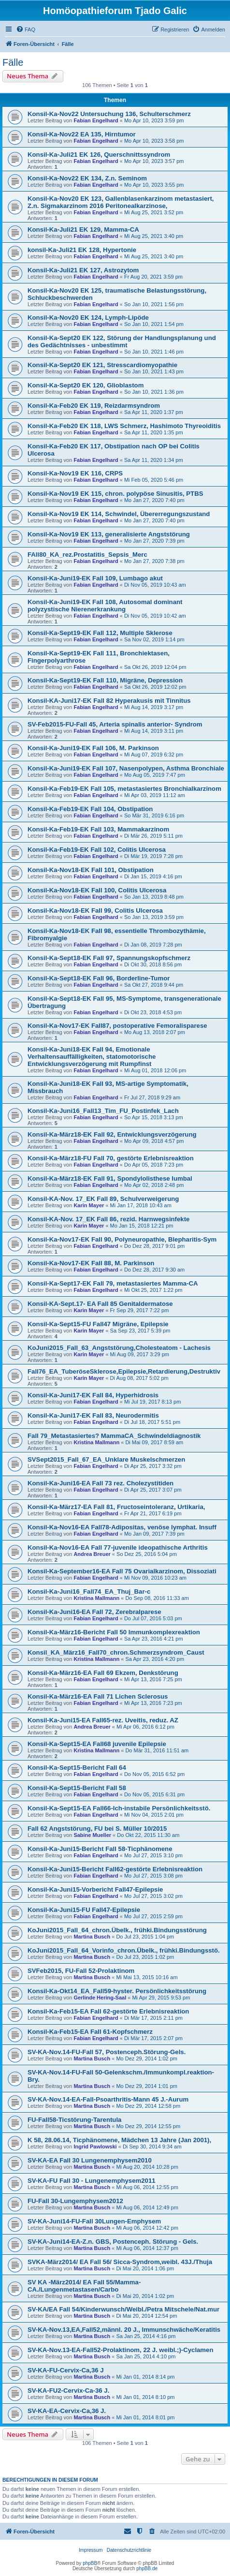  I want to click on Sa Apr 23, 2016 4:20 pm, so click(154, 1659).